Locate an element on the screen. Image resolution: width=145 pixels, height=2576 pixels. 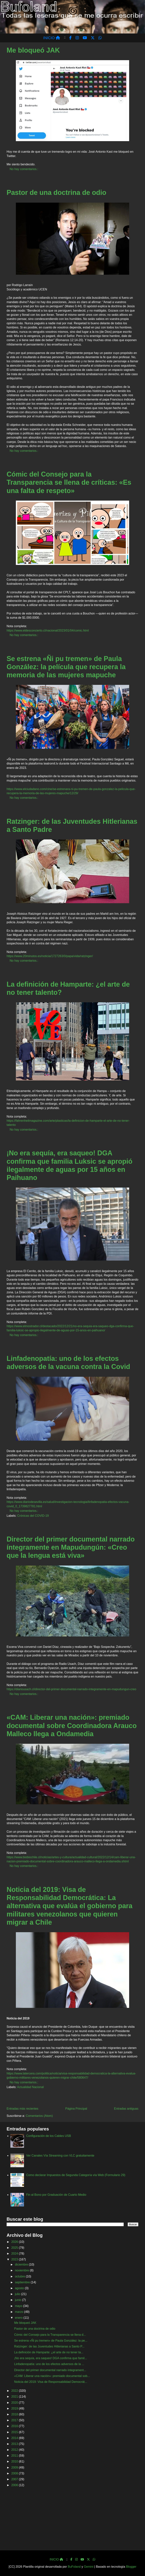
2015 is located at coordinates (15, 2432).